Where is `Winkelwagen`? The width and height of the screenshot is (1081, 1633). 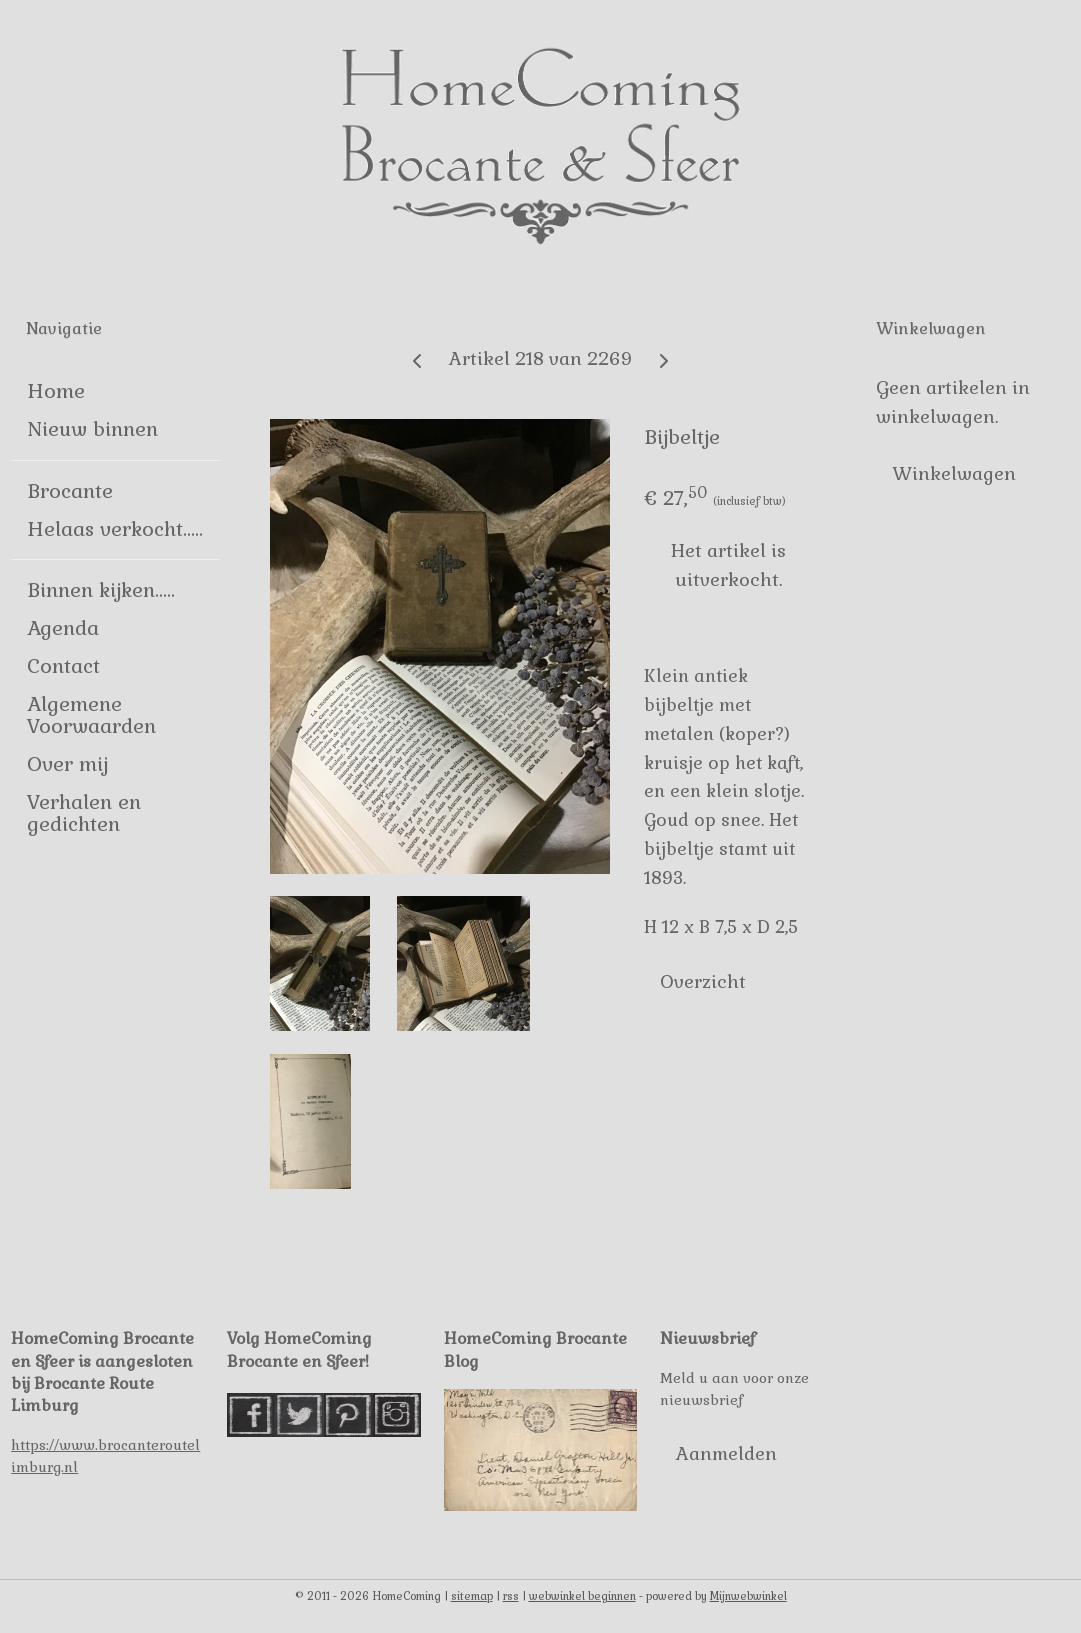 Winkelwagen is located at coordinates (954, 473).